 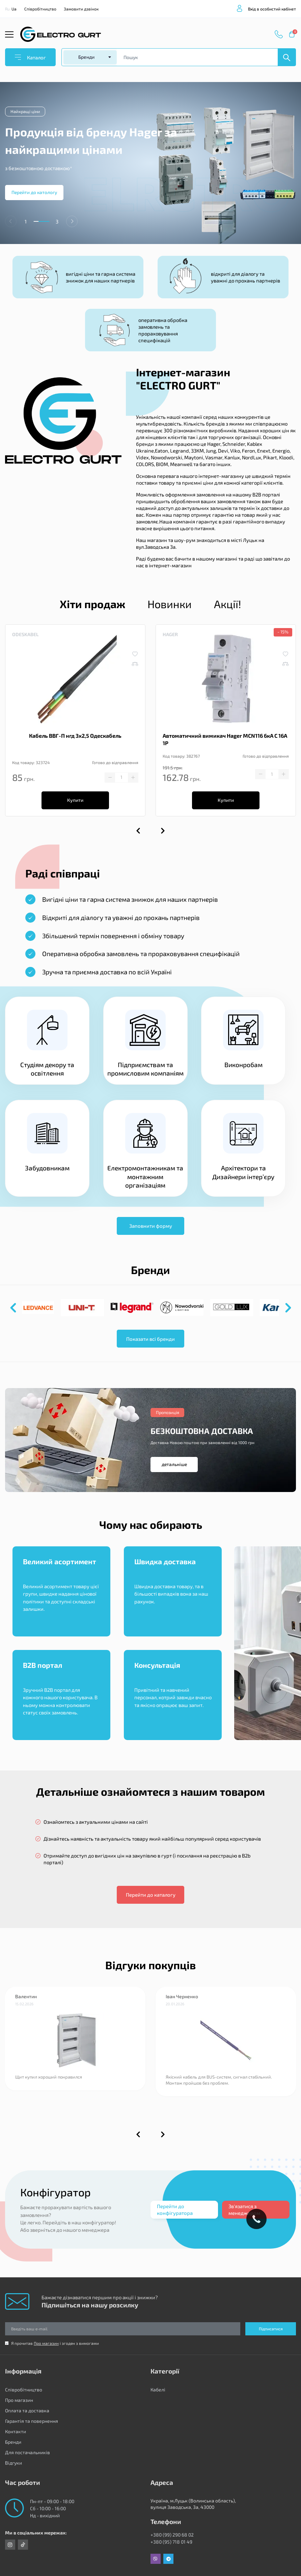 I want to click on Ua, so click(x=14, y=8).